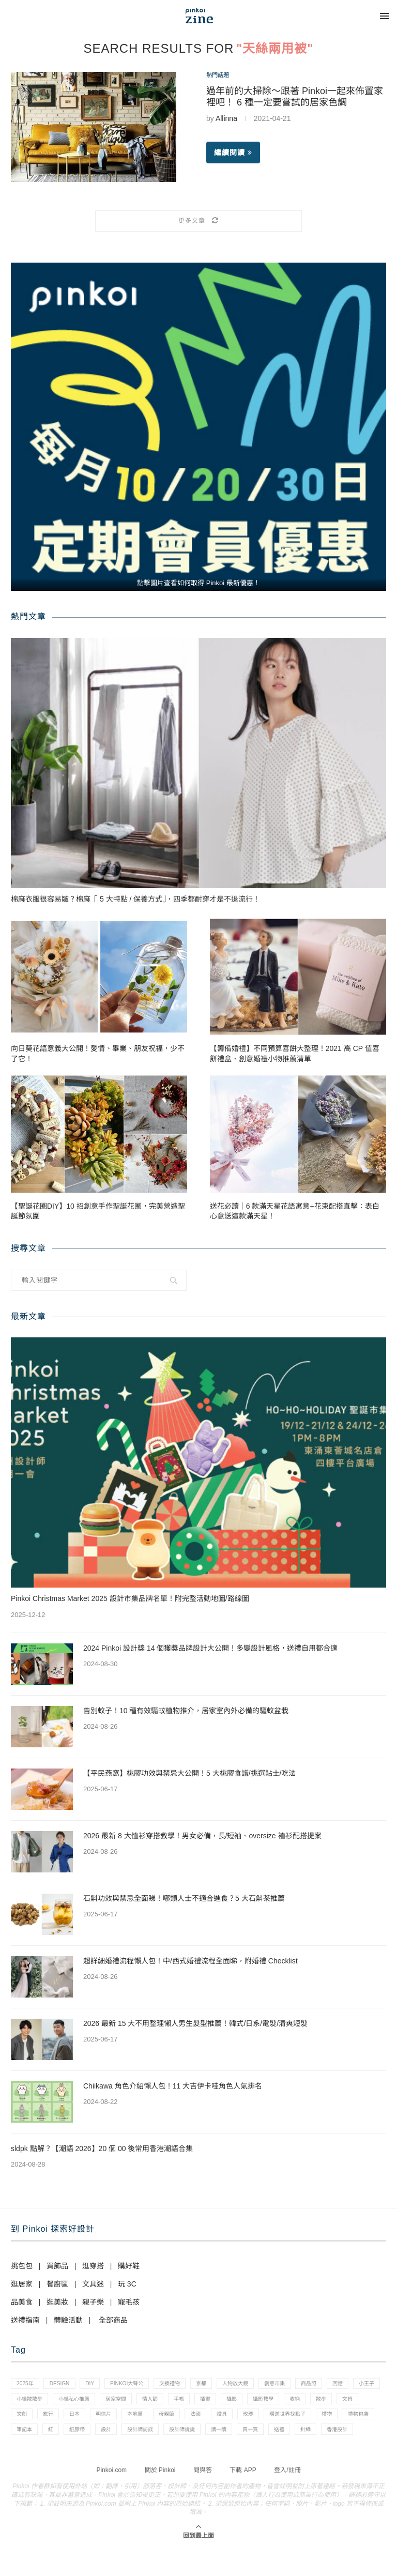  Describe the element at coordinates (184, 1898) in the screenshot. I see `石斛功效與禁忌全面睇！哪類人士不適合進食？5 大石斛茶推薦` at that location.